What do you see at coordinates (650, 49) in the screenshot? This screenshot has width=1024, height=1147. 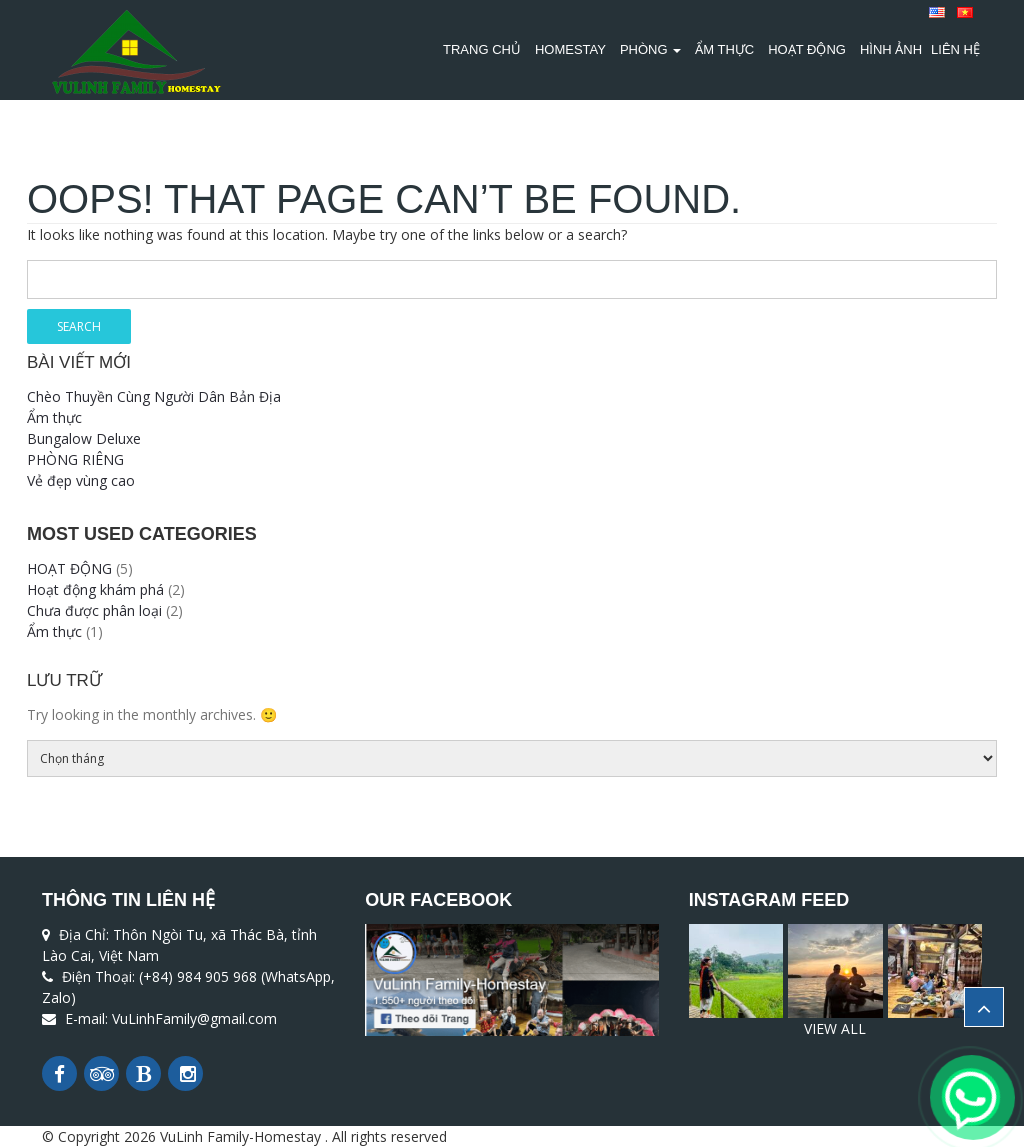 I see `PHÒNG` at bounding box center [650, 49].